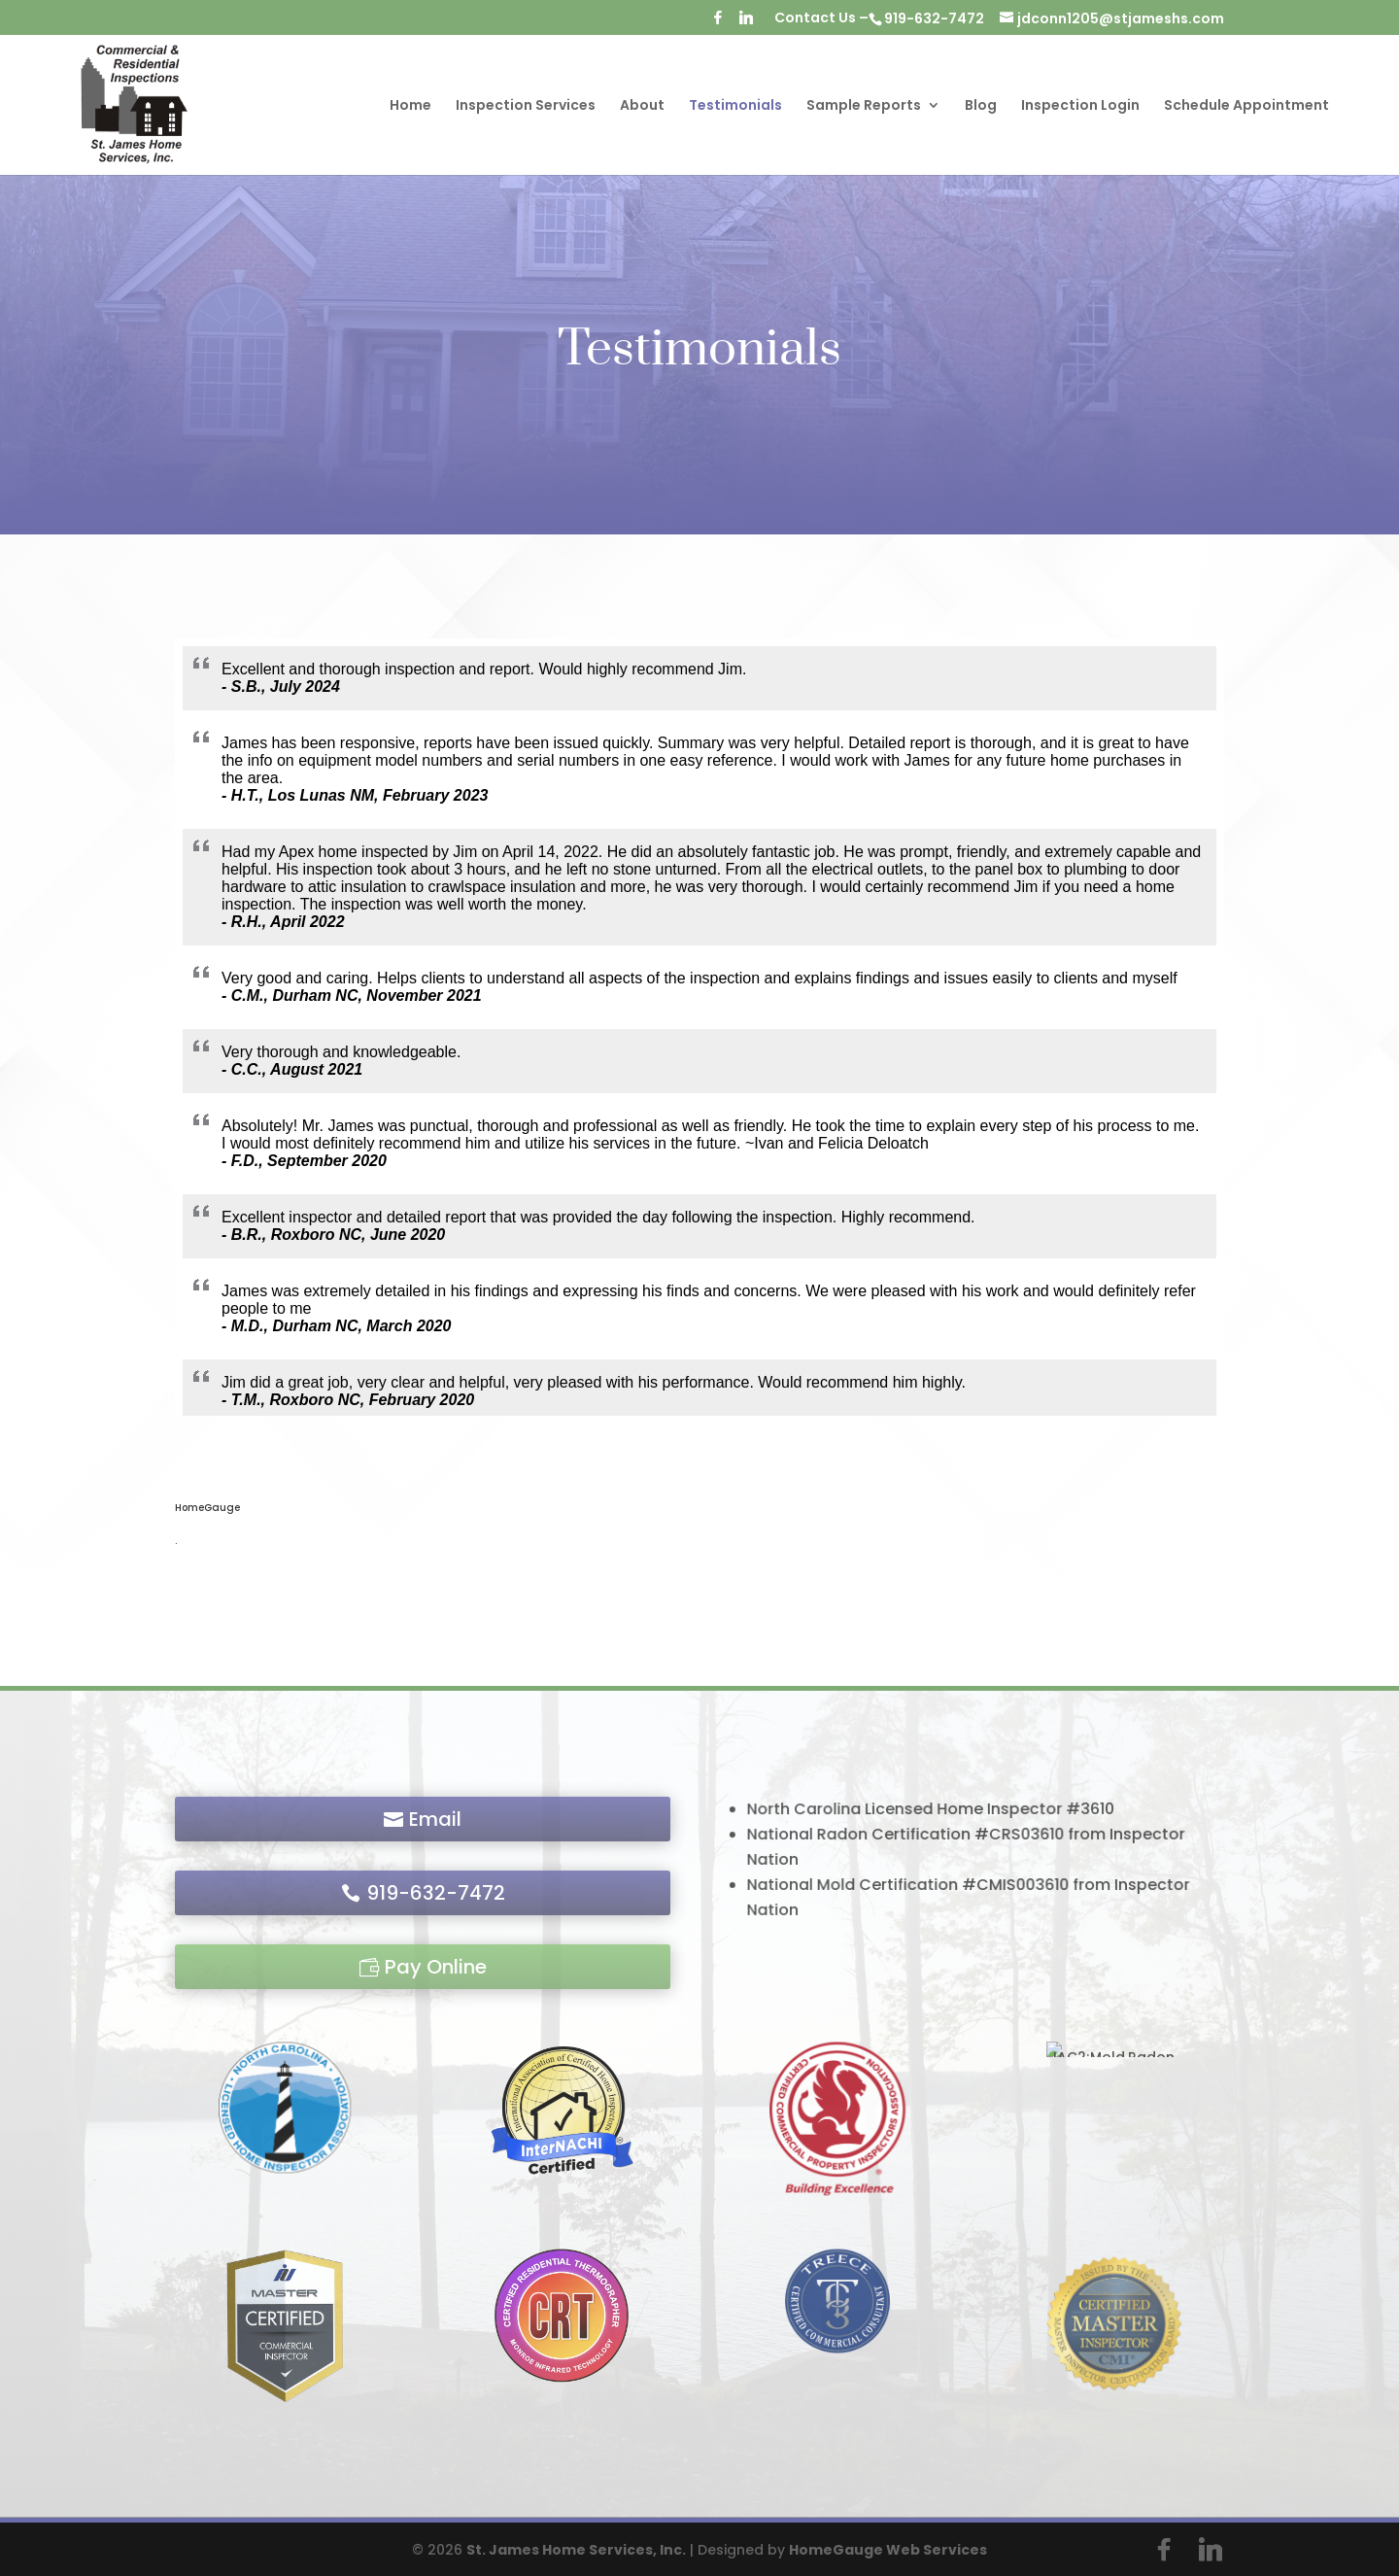  I want to click on [Facebook], so click(718, 23).